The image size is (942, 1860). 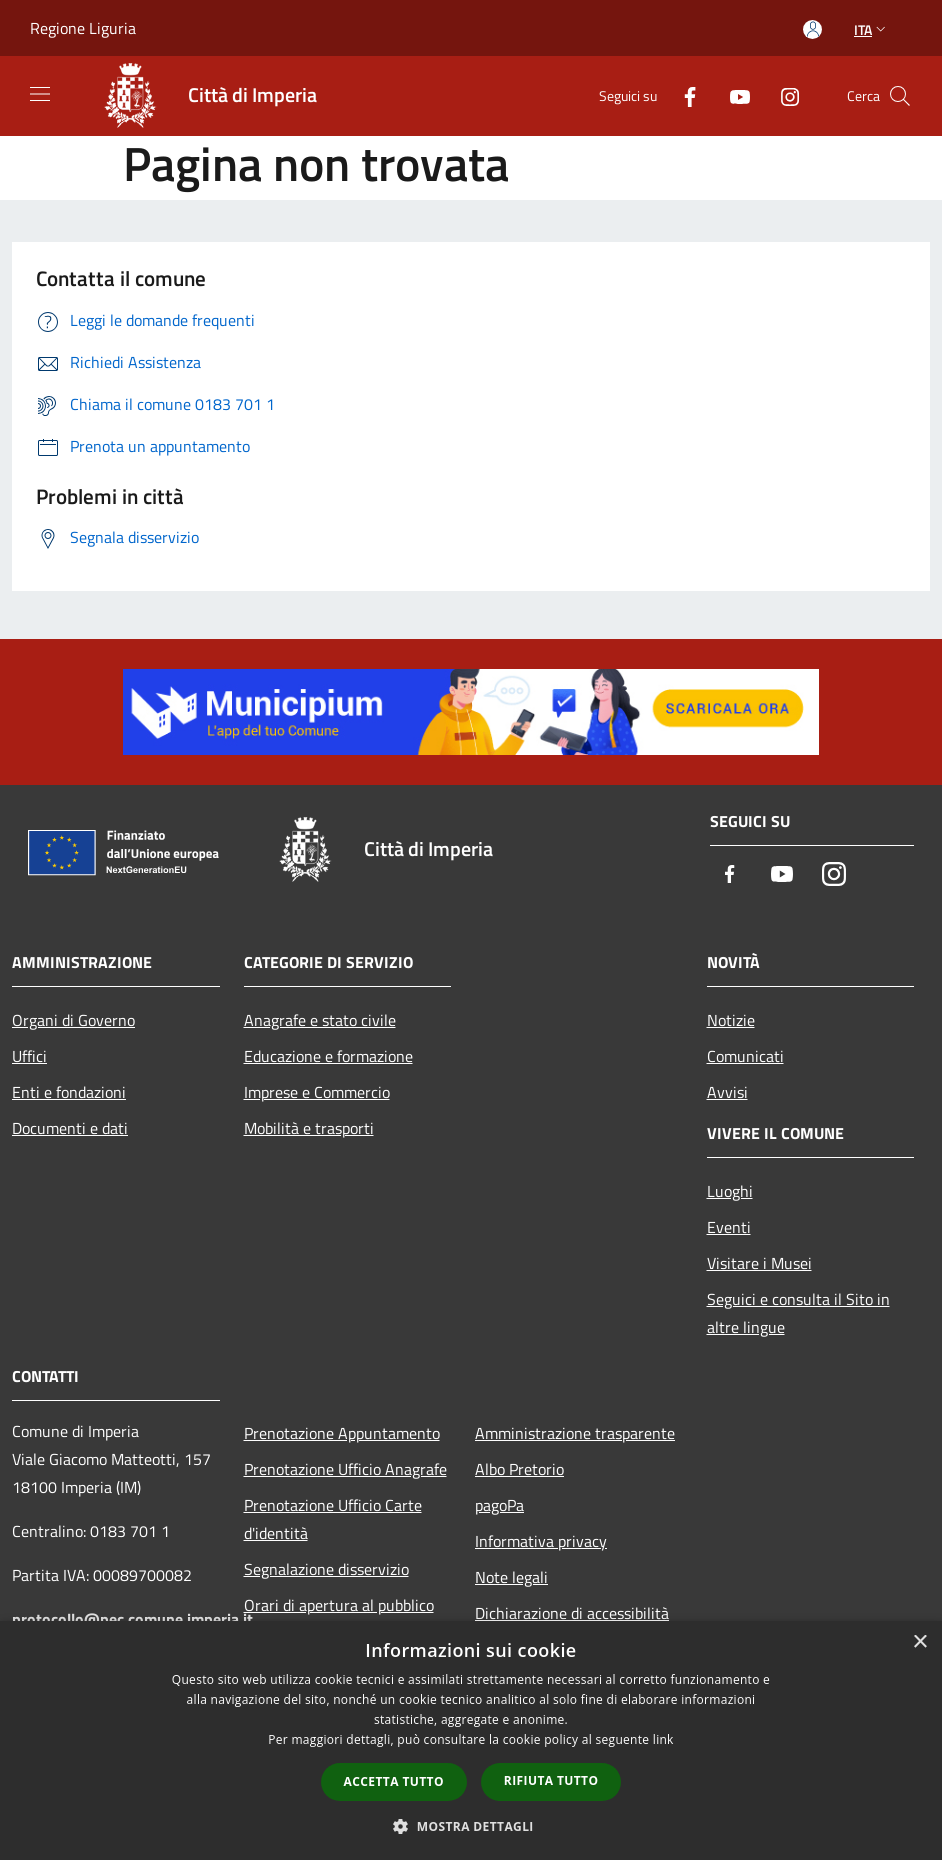 I want to click on Mobilità e trasporti, so click(x=309, y=1128).